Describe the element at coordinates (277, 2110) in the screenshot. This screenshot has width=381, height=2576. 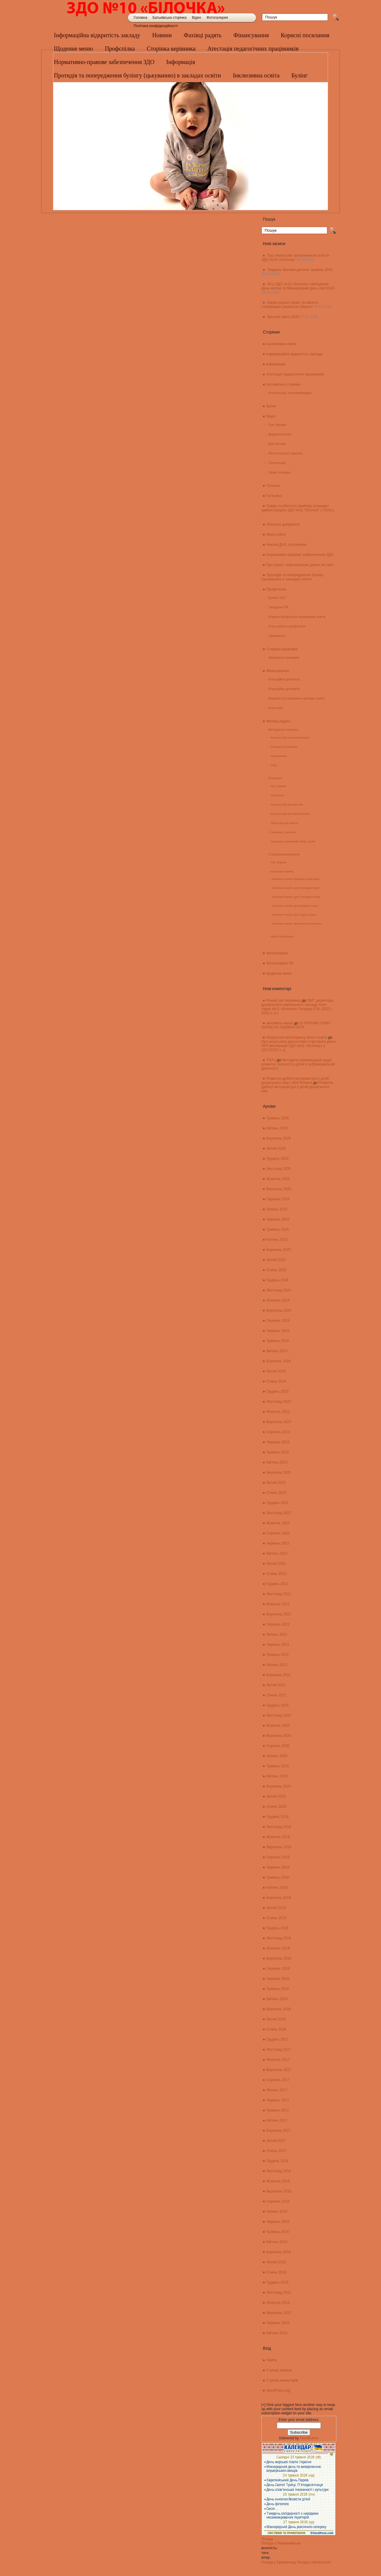
I see `Травень 2017` at that location.